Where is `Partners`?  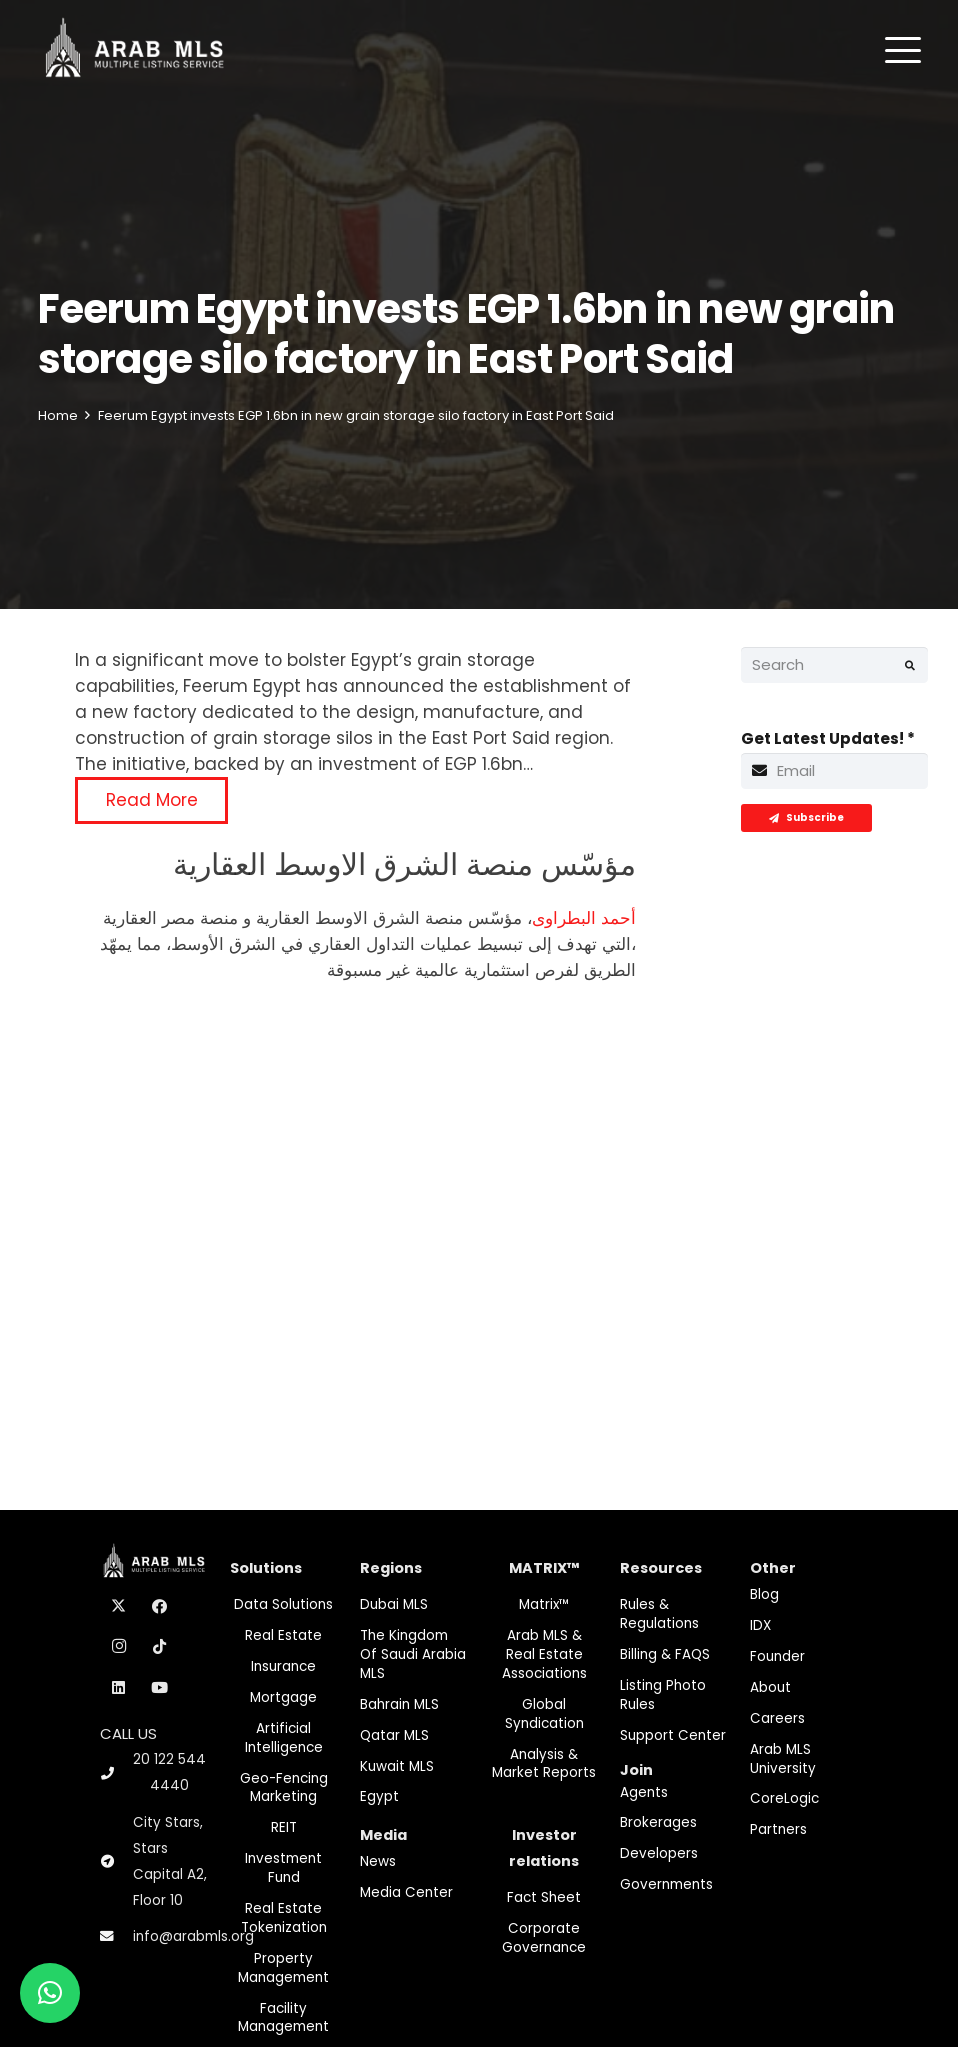 Partners is located at coordinates (778, 1829).